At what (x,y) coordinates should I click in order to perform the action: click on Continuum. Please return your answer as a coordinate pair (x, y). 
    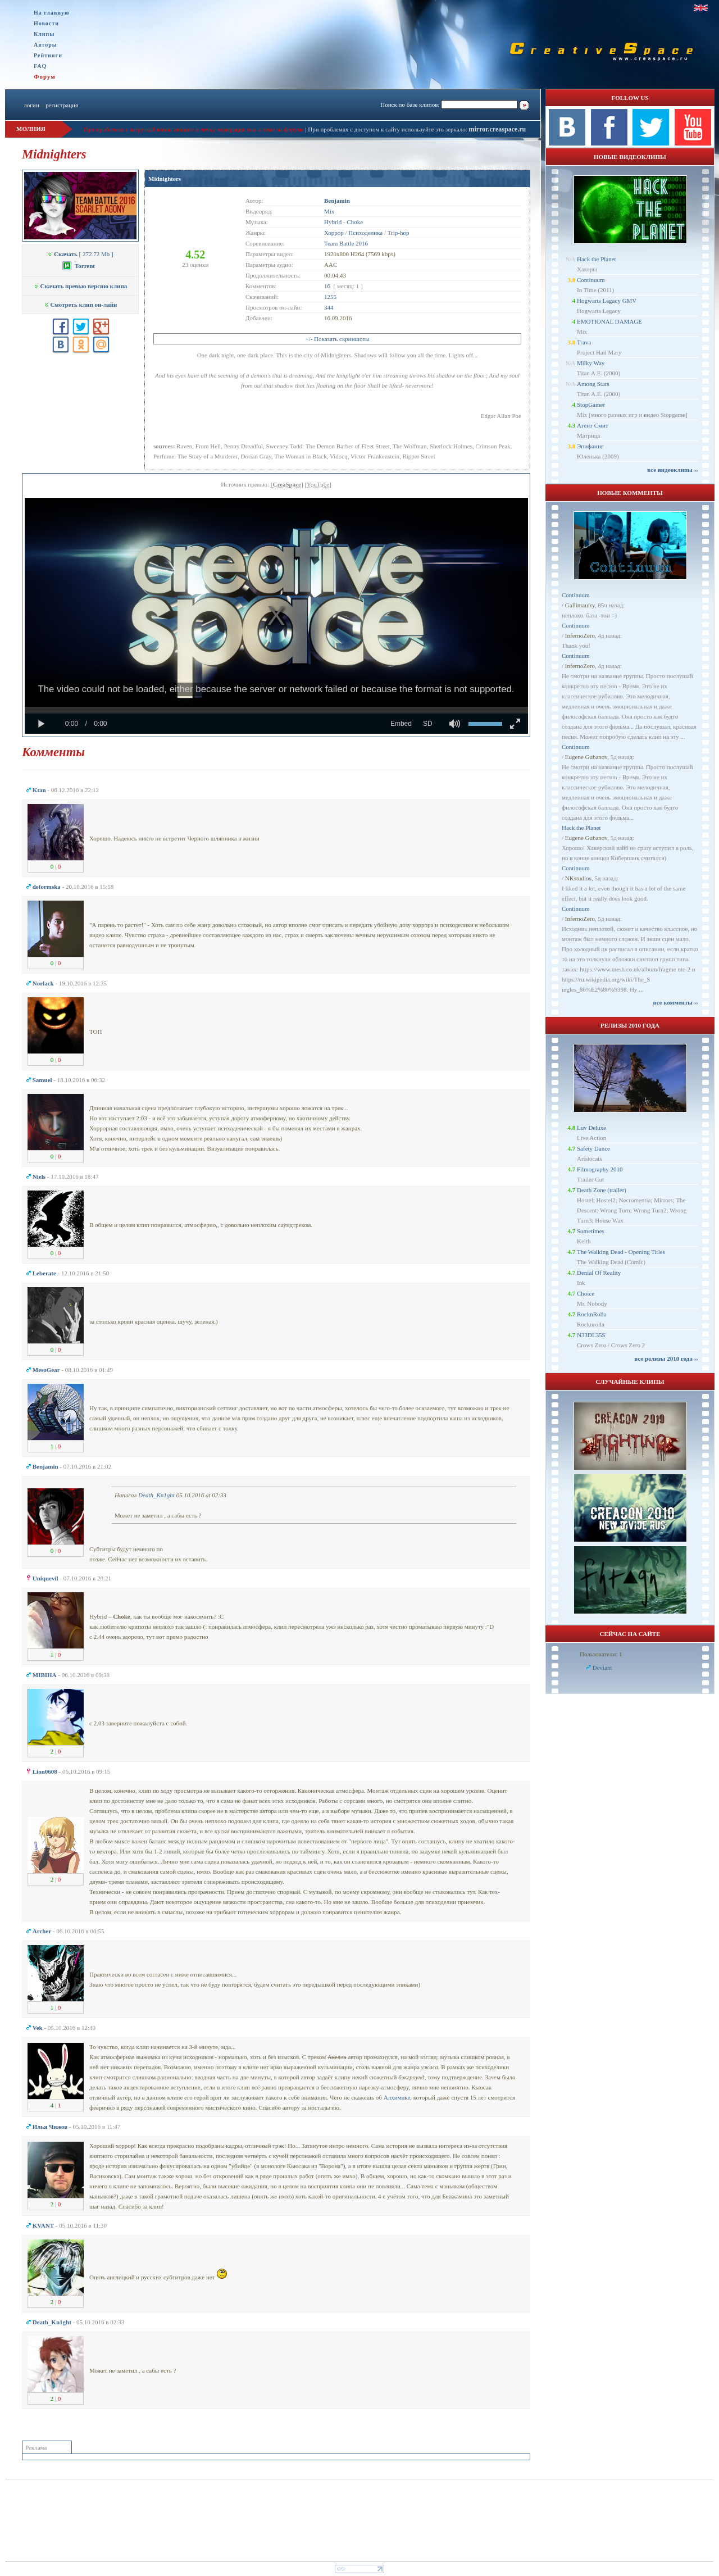
    Looking at the image, I should click on (591, 279).